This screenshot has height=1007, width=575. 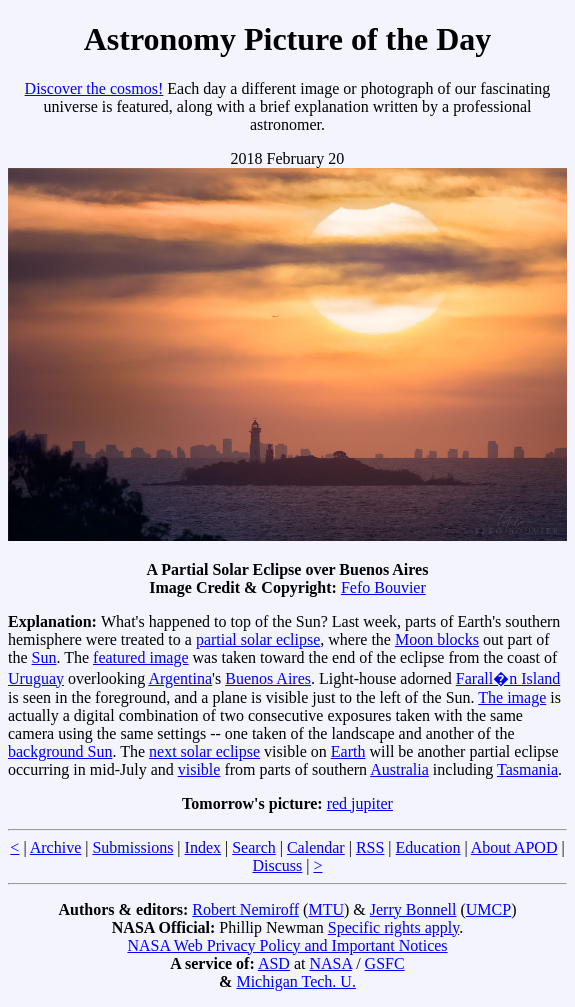 I want to click on Sun, so click(x=44, y=657).